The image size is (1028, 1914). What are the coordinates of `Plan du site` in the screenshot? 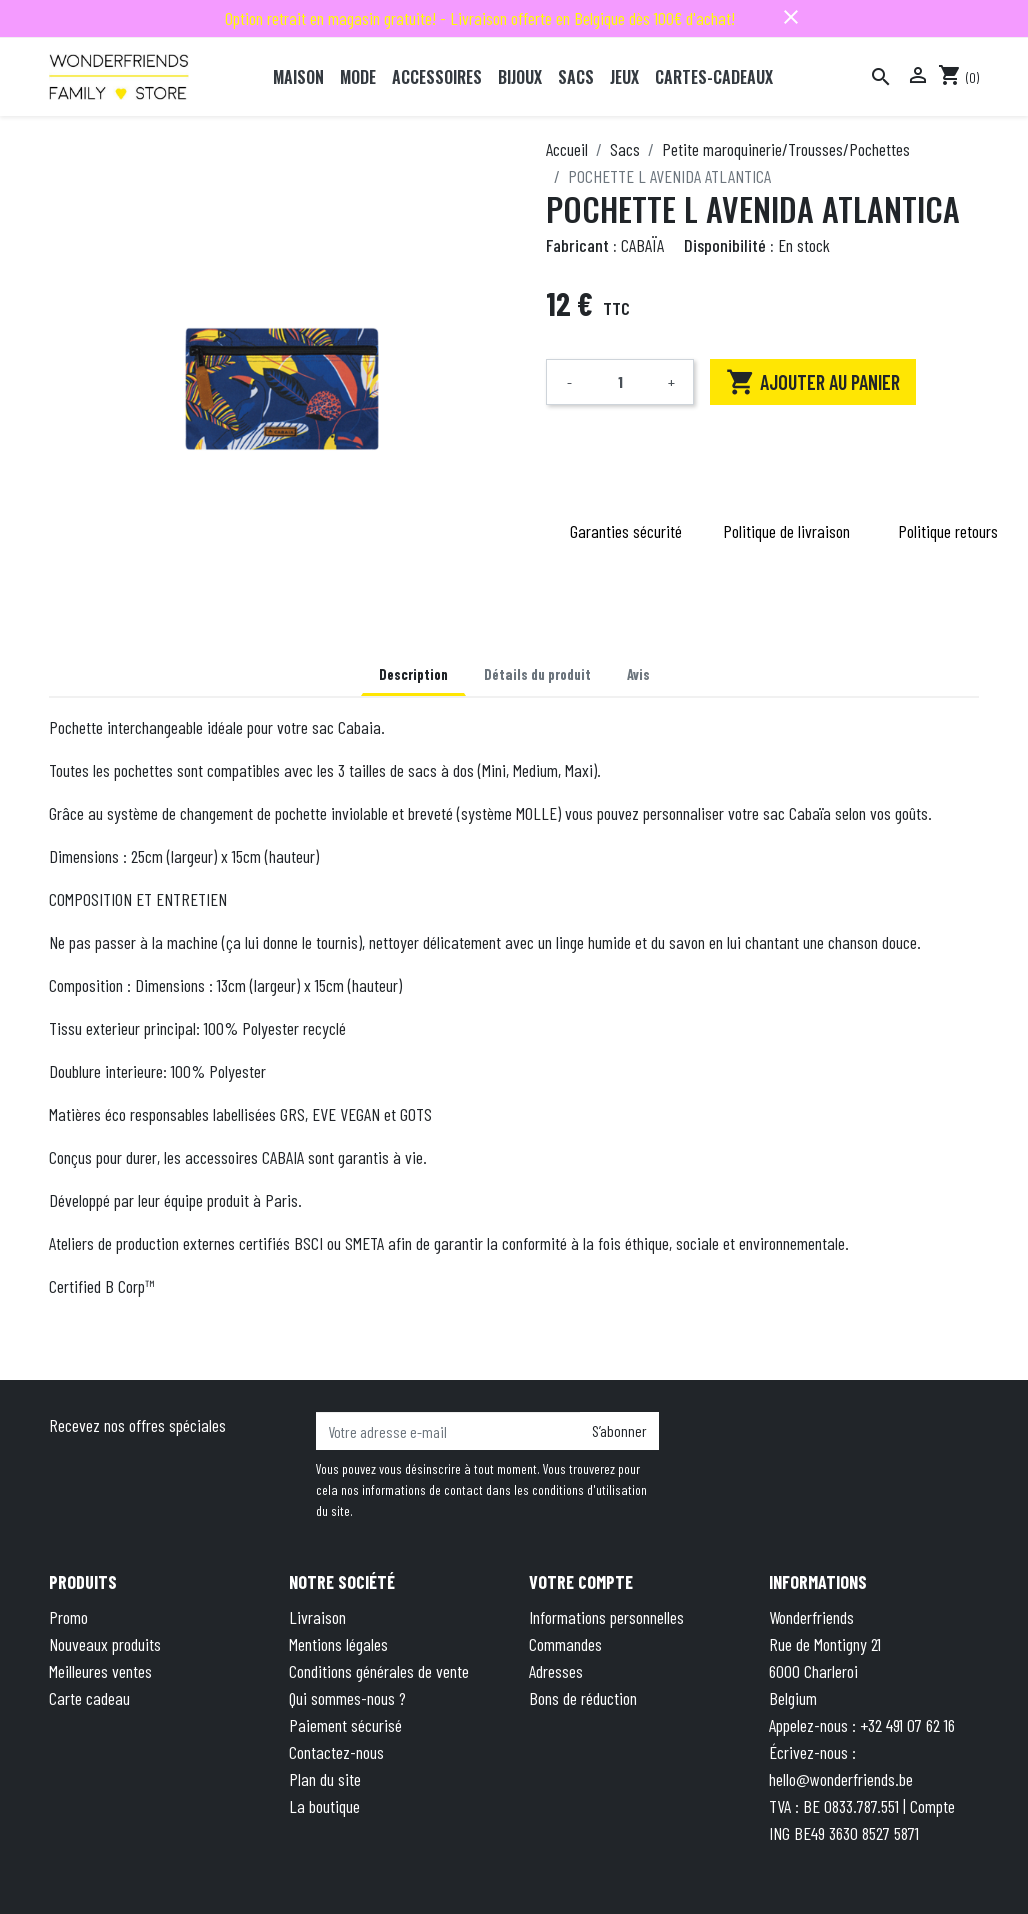 It's located at (325, 1779).